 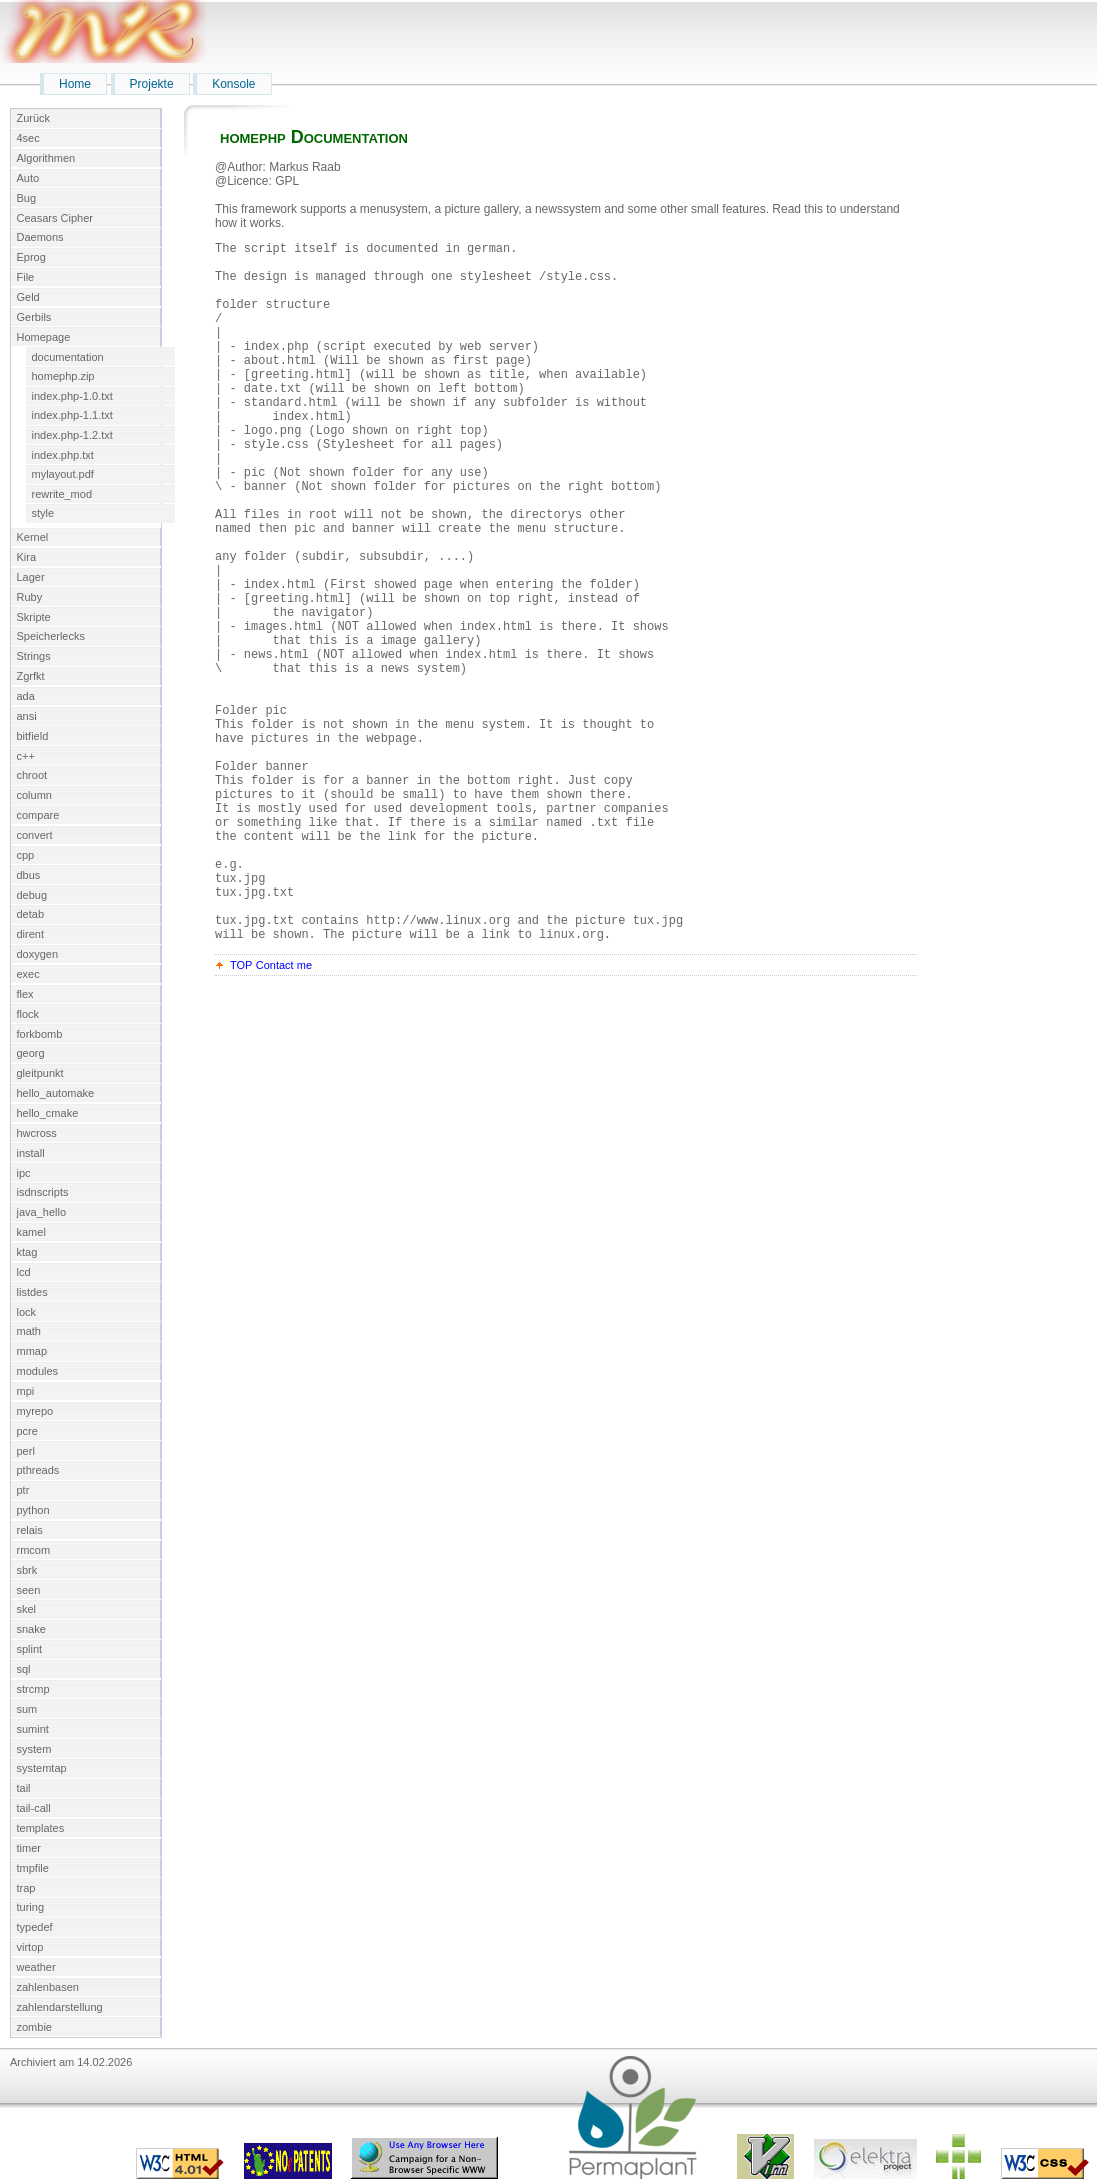 I want to click on exec, so click(x=28, y=974).